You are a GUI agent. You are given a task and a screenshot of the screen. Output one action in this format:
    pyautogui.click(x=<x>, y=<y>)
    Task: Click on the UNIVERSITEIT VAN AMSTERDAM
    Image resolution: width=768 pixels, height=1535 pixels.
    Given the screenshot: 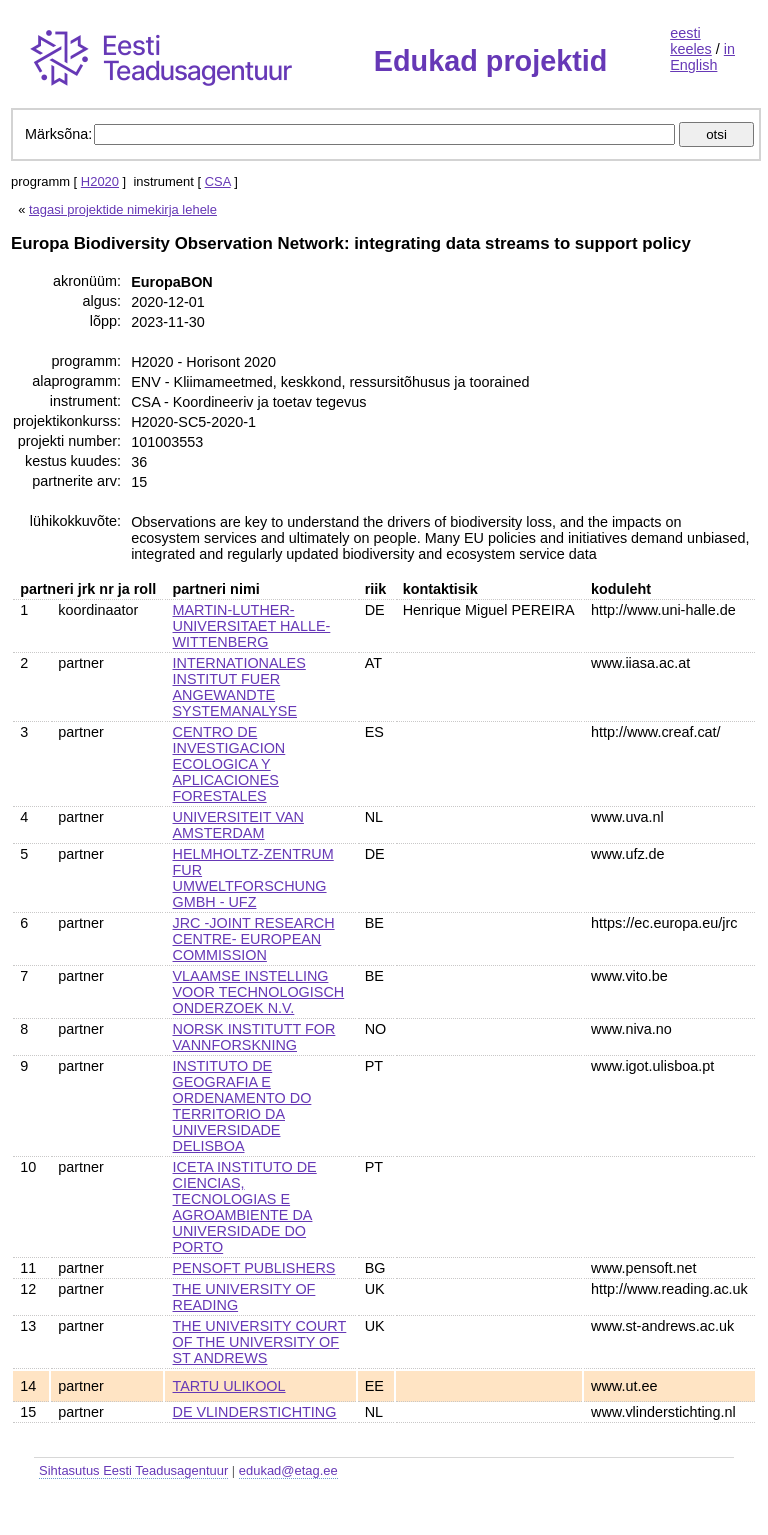 What is the action you would take?
    pyautogui.click(x=238, y=825)
    